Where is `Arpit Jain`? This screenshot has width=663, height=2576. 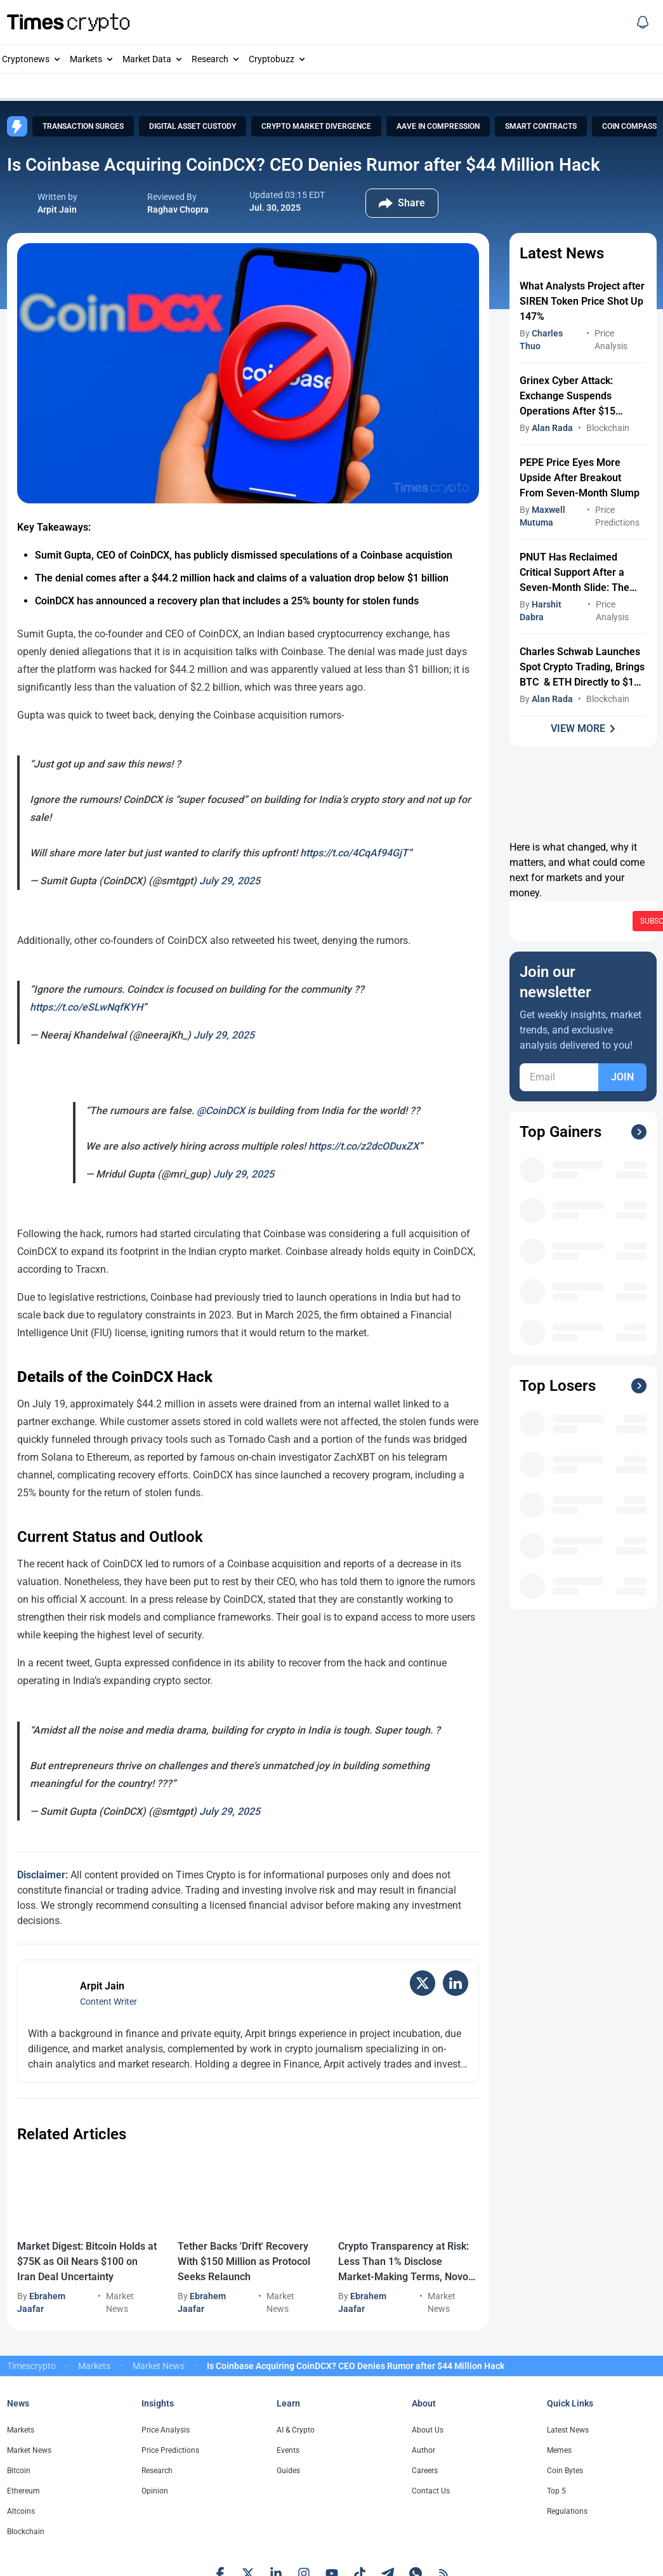 Arpit Jain is located at coordinates (57, 209).